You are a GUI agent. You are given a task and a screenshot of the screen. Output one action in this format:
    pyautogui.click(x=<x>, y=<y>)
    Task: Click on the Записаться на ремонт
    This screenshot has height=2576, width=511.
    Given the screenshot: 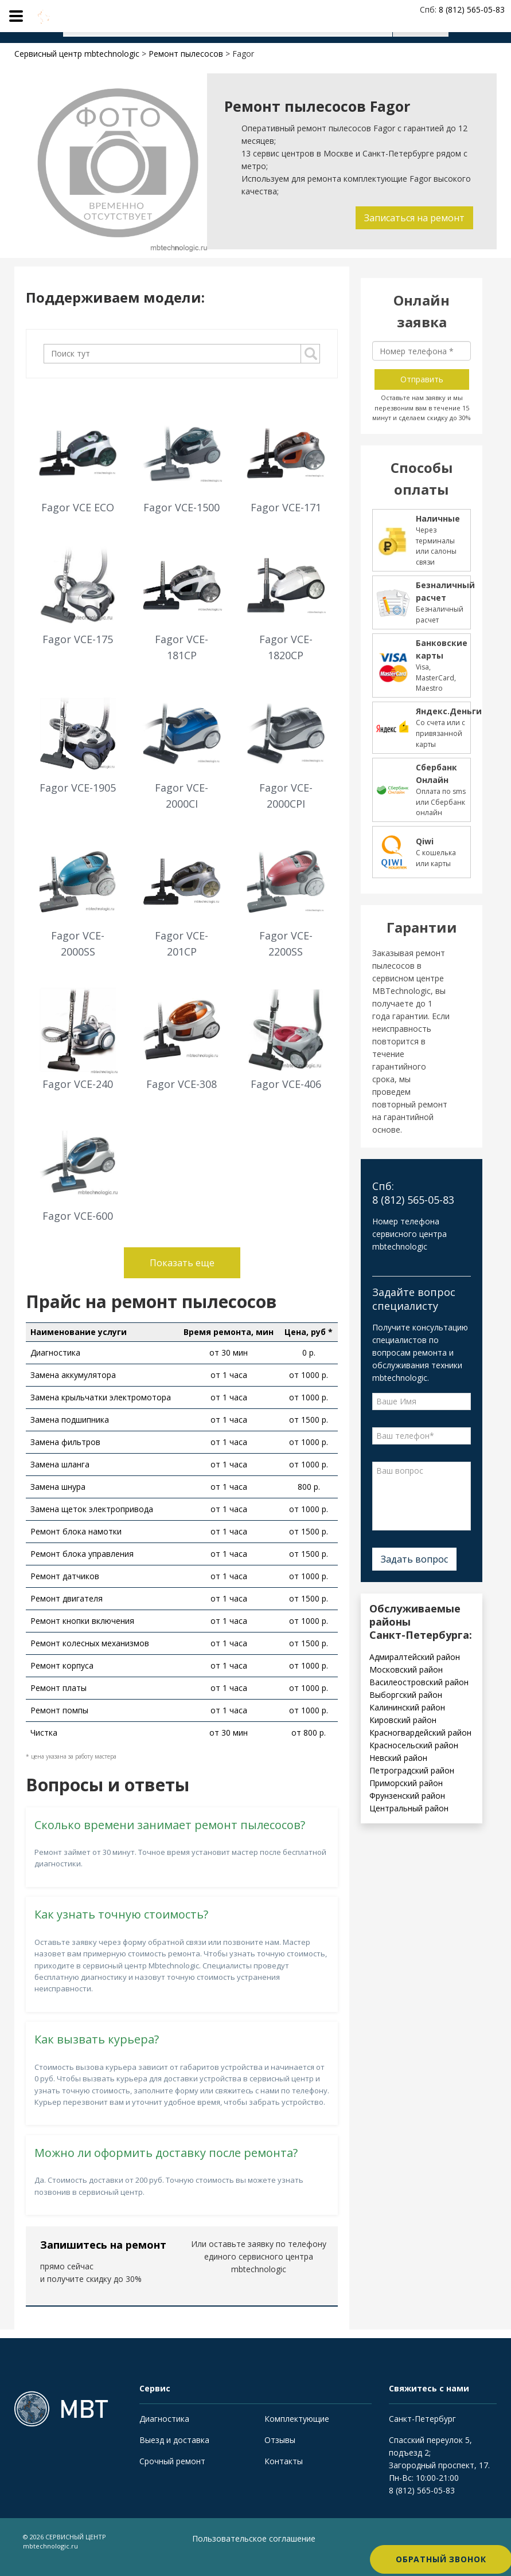 What is the action you would take?
    pyautogui.click(x=412, y=218)
    